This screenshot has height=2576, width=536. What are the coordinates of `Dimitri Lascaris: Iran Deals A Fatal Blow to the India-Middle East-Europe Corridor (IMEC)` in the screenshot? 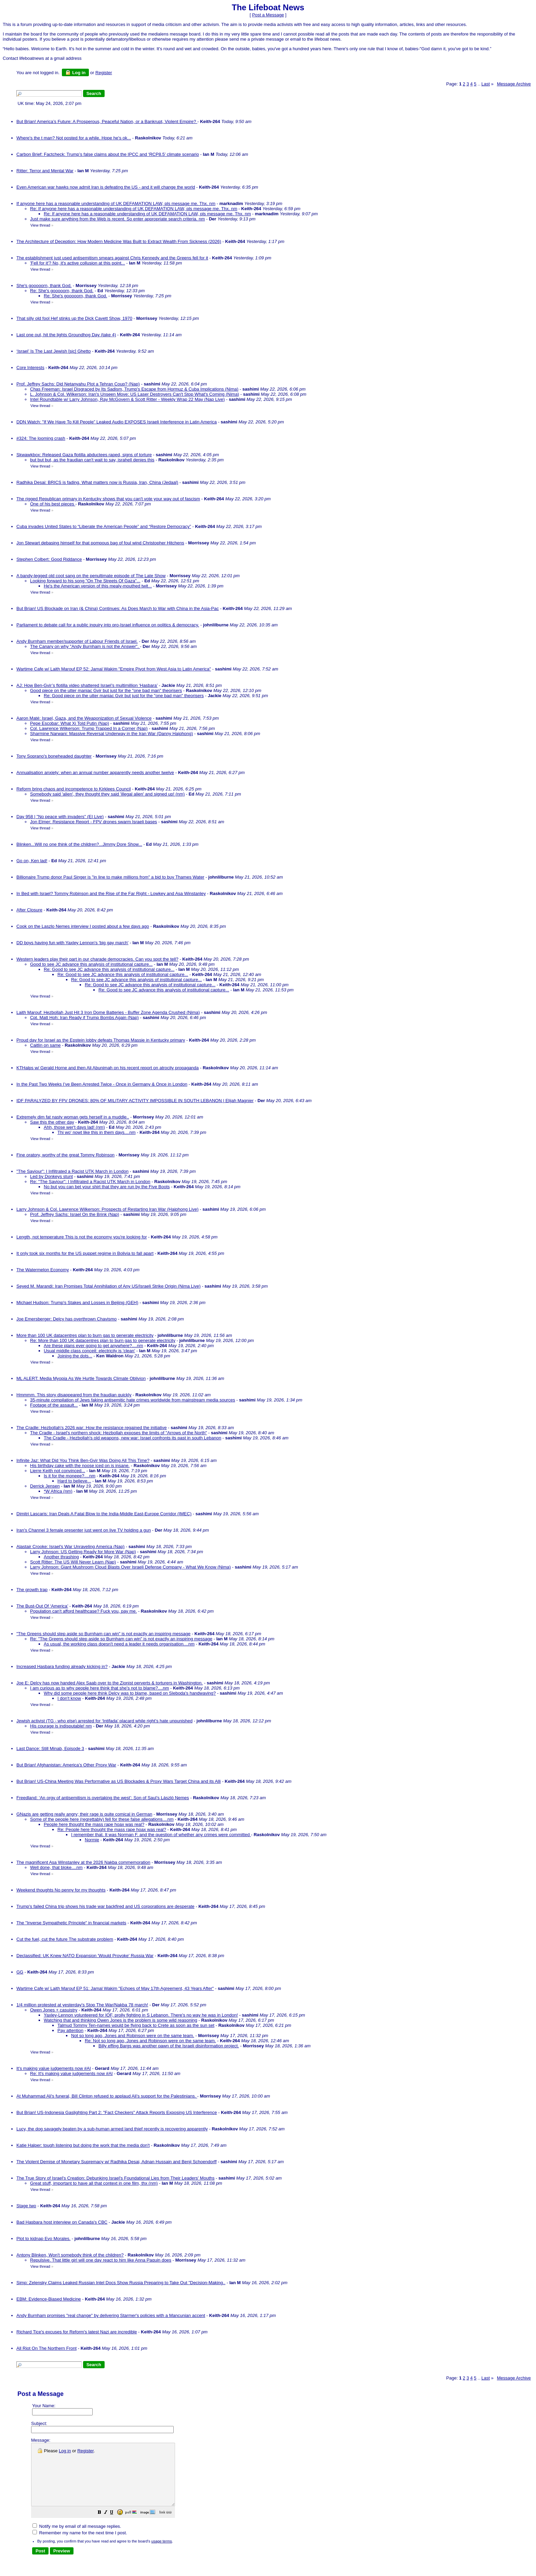 It's located at (103, 1513).